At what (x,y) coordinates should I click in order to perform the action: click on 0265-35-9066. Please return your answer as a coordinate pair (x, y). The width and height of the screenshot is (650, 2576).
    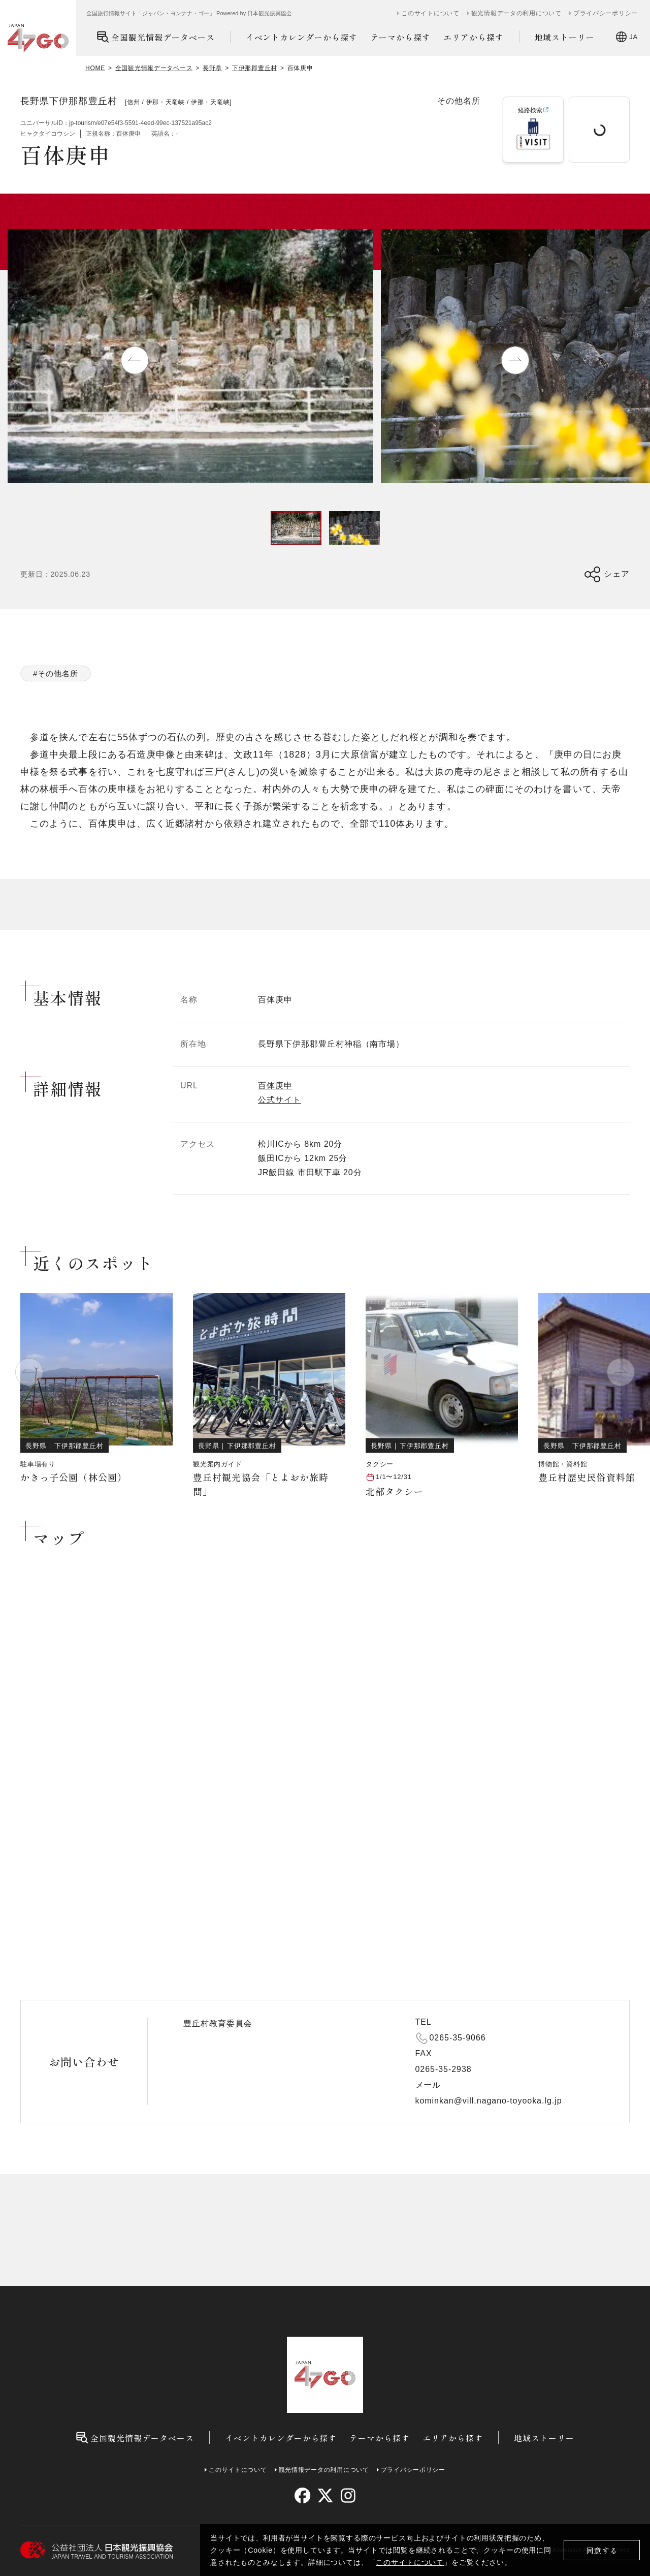
    Looking at the image, I should click on (458, 2037).